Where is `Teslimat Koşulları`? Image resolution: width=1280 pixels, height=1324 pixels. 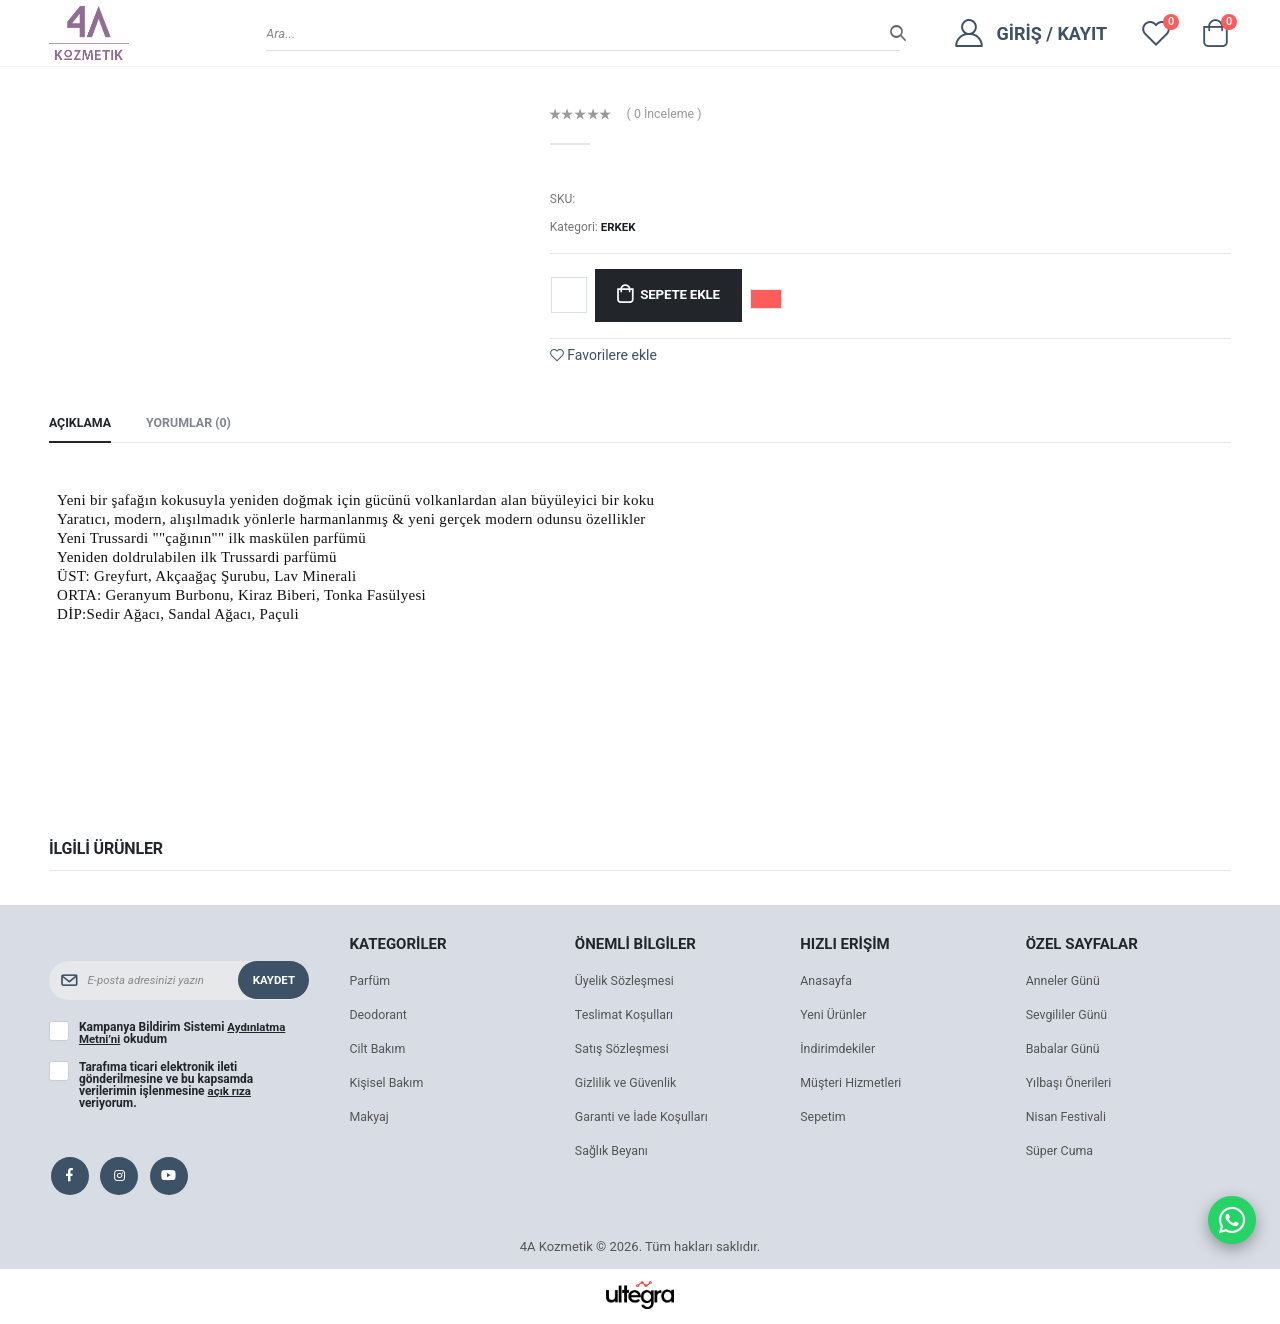
Teslimat Koşulları is located at coordinates (626, 1017).